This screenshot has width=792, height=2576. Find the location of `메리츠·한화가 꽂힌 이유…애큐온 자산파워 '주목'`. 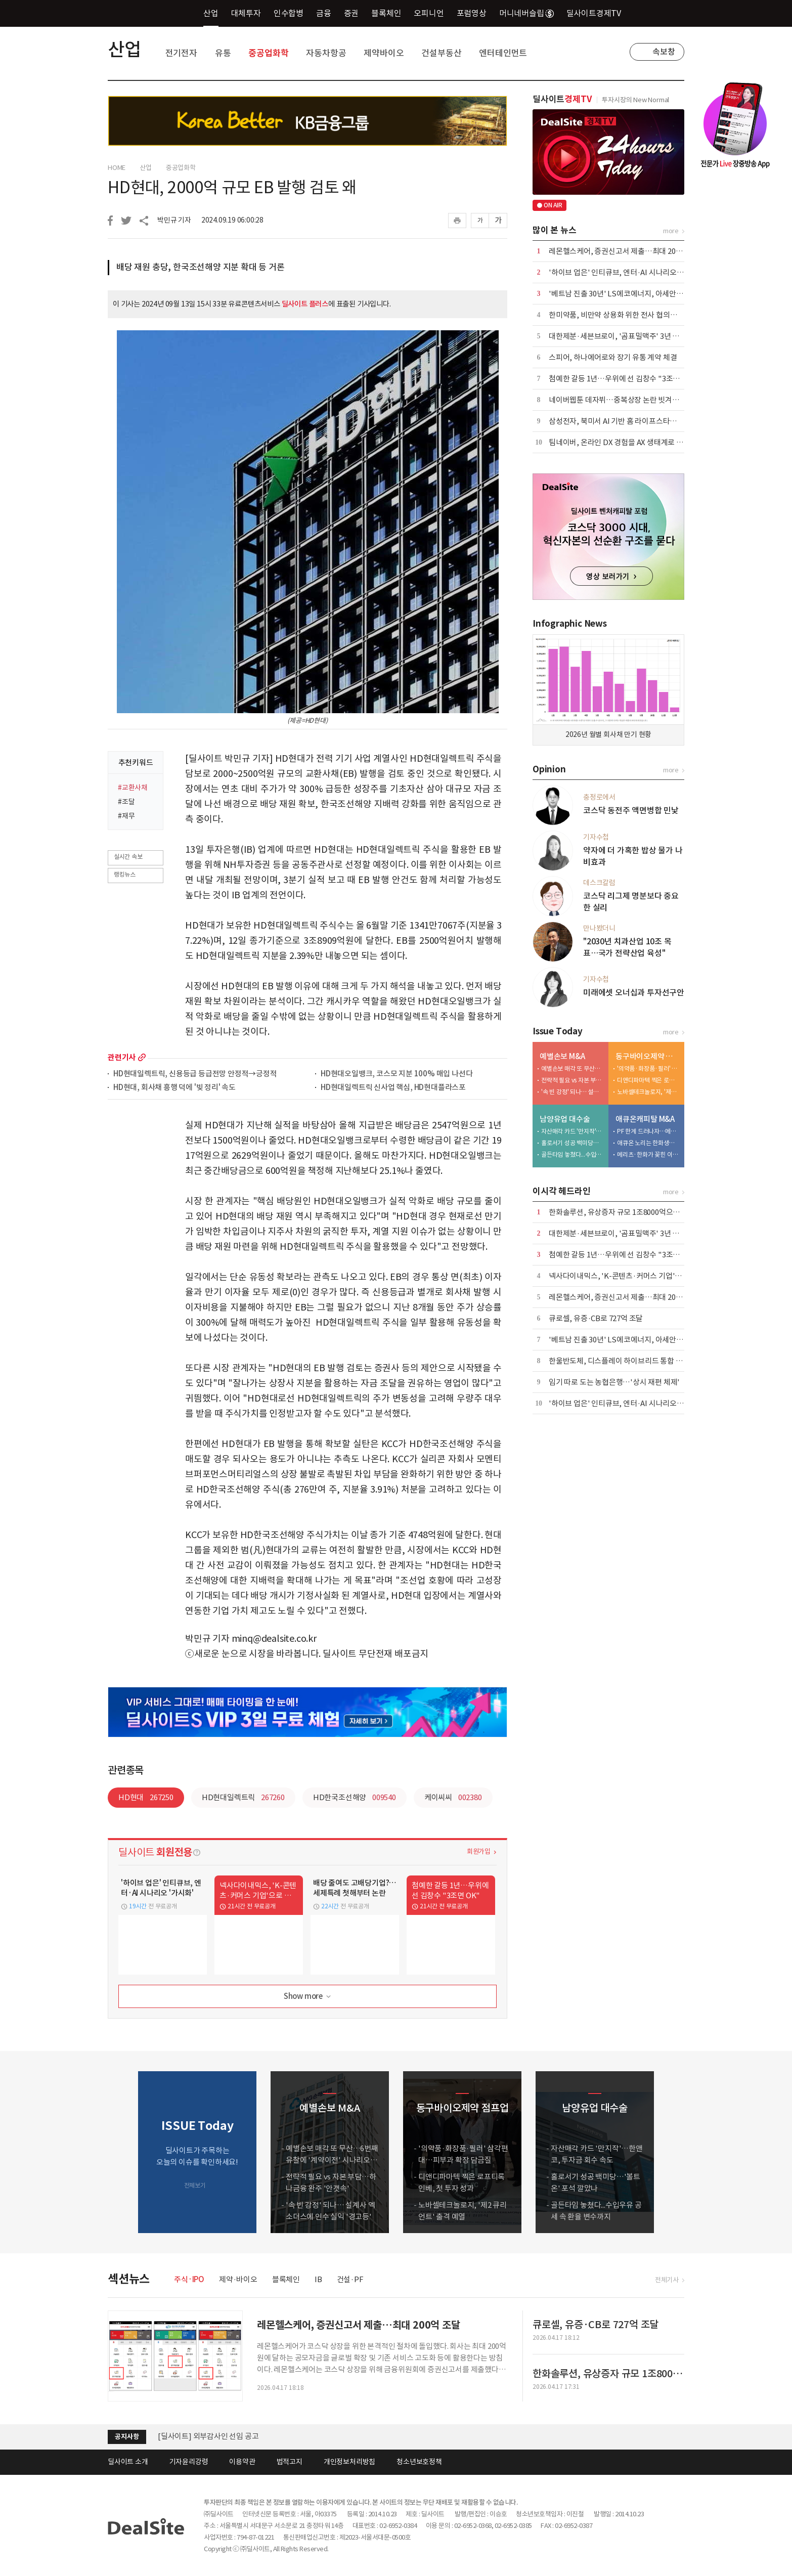

메리츠·한화가 꽂힌 이유…애큐온 자산파워 '주목' is located at coordinates (648, 1154).